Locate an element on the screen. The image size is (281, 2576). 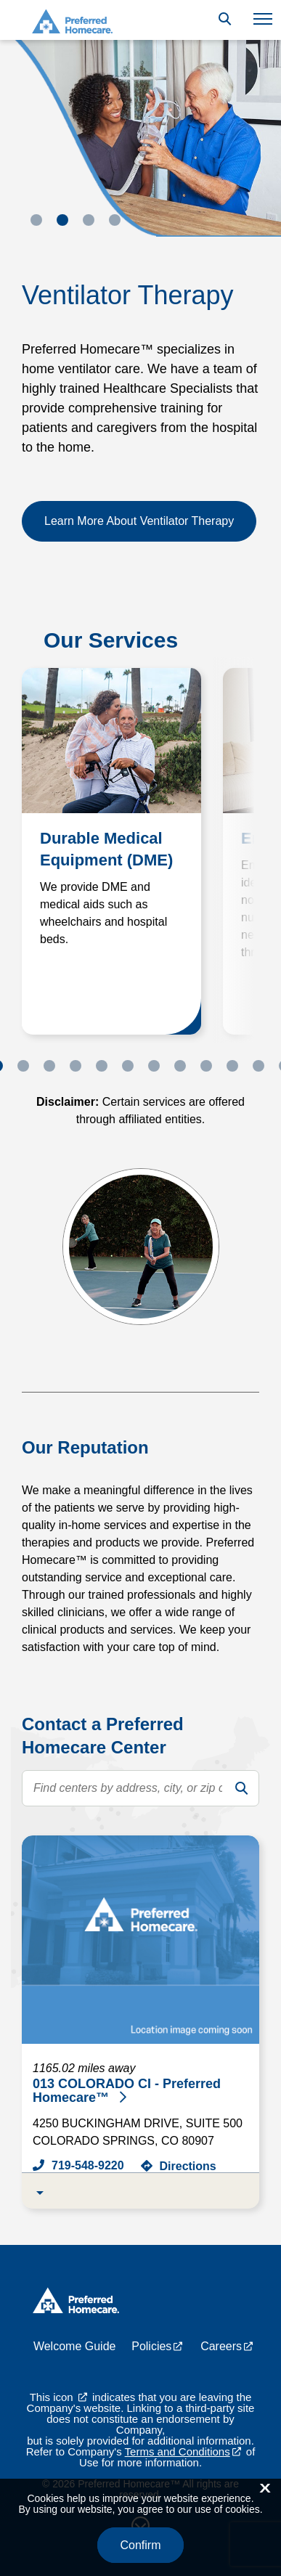
[search] is located at coordinates (241, 1788).